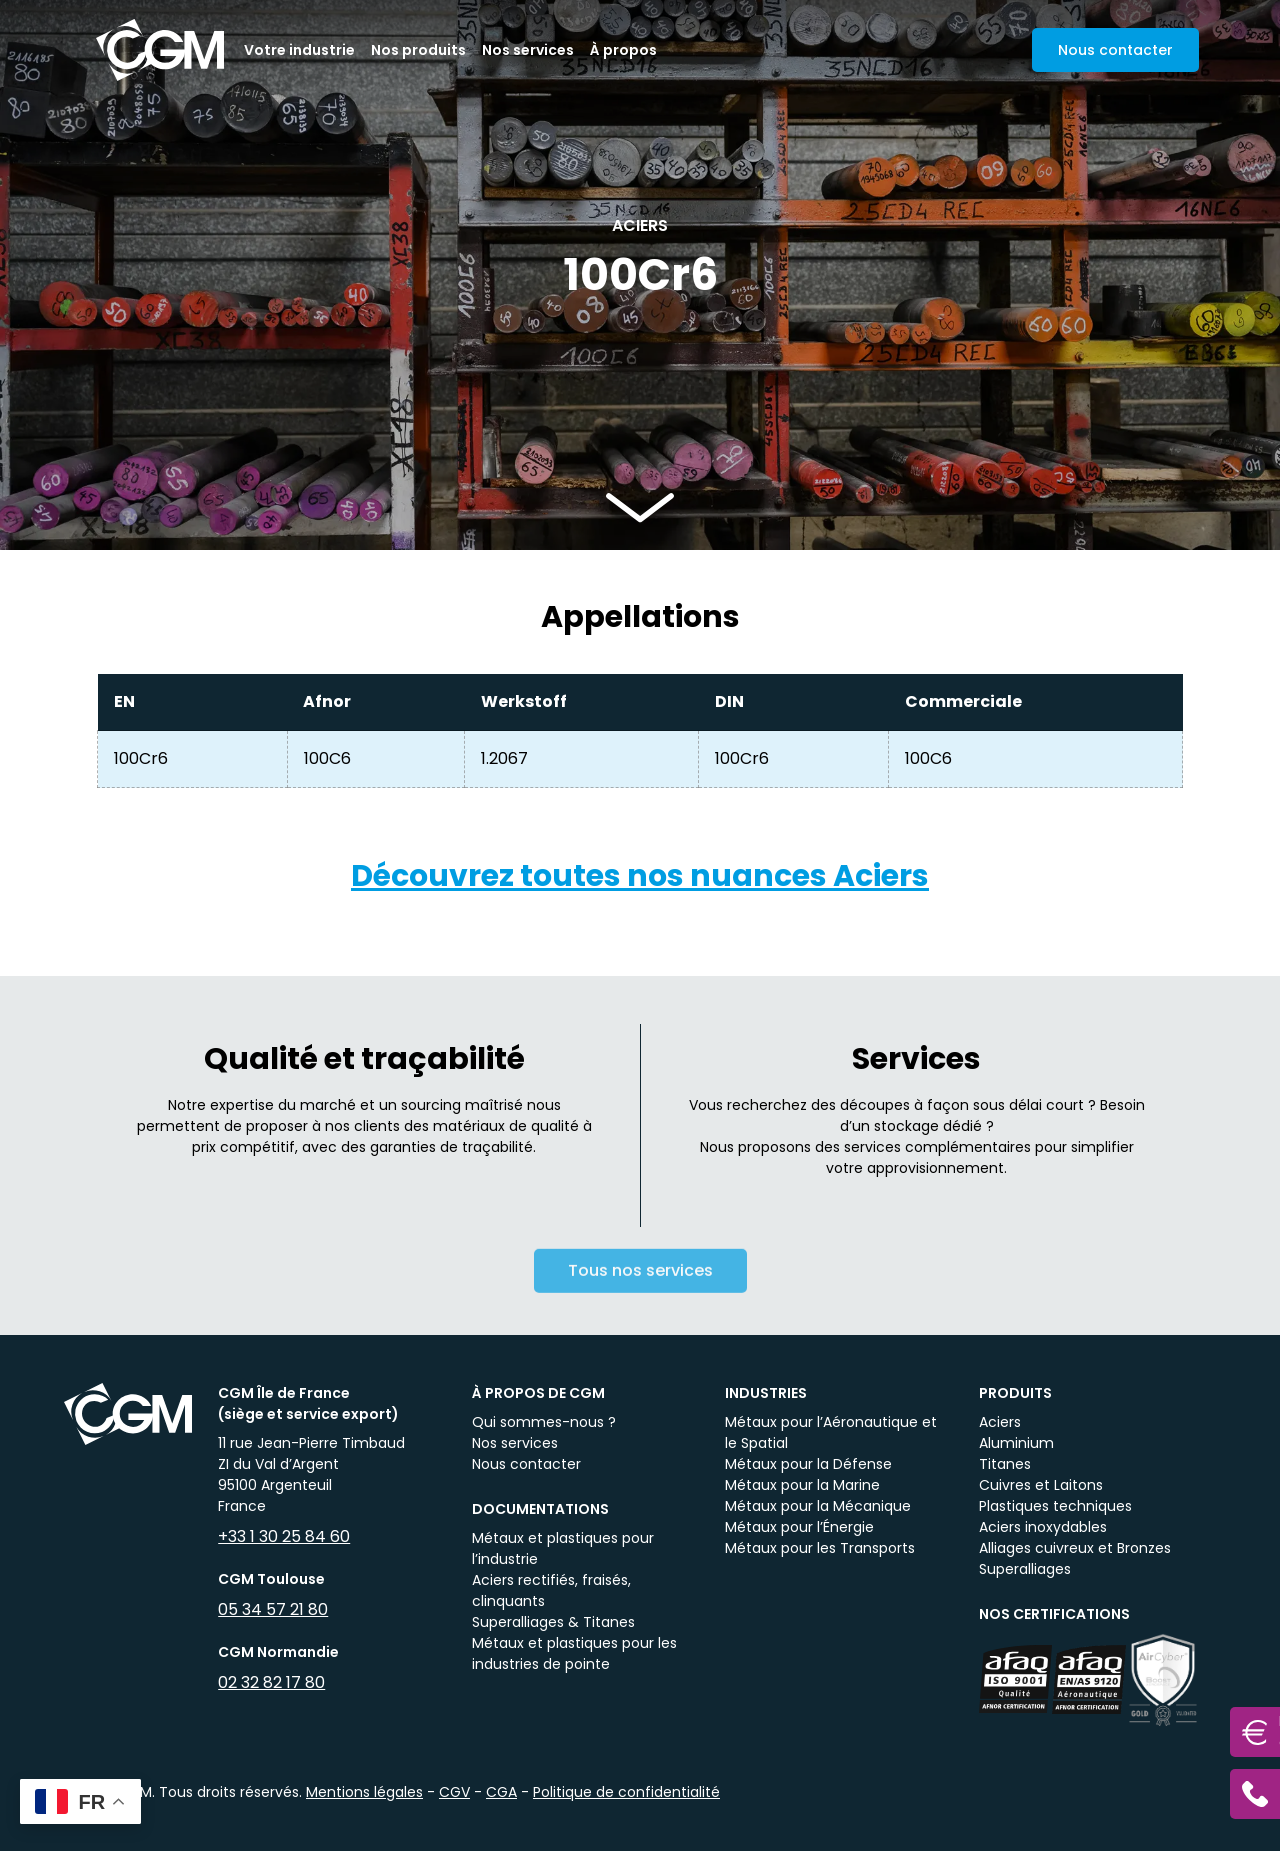  What do you see at coordinates (820, 1548) in the screenshot?
I see `Métaux pour les Transports` at bounding box center [820, 1548].